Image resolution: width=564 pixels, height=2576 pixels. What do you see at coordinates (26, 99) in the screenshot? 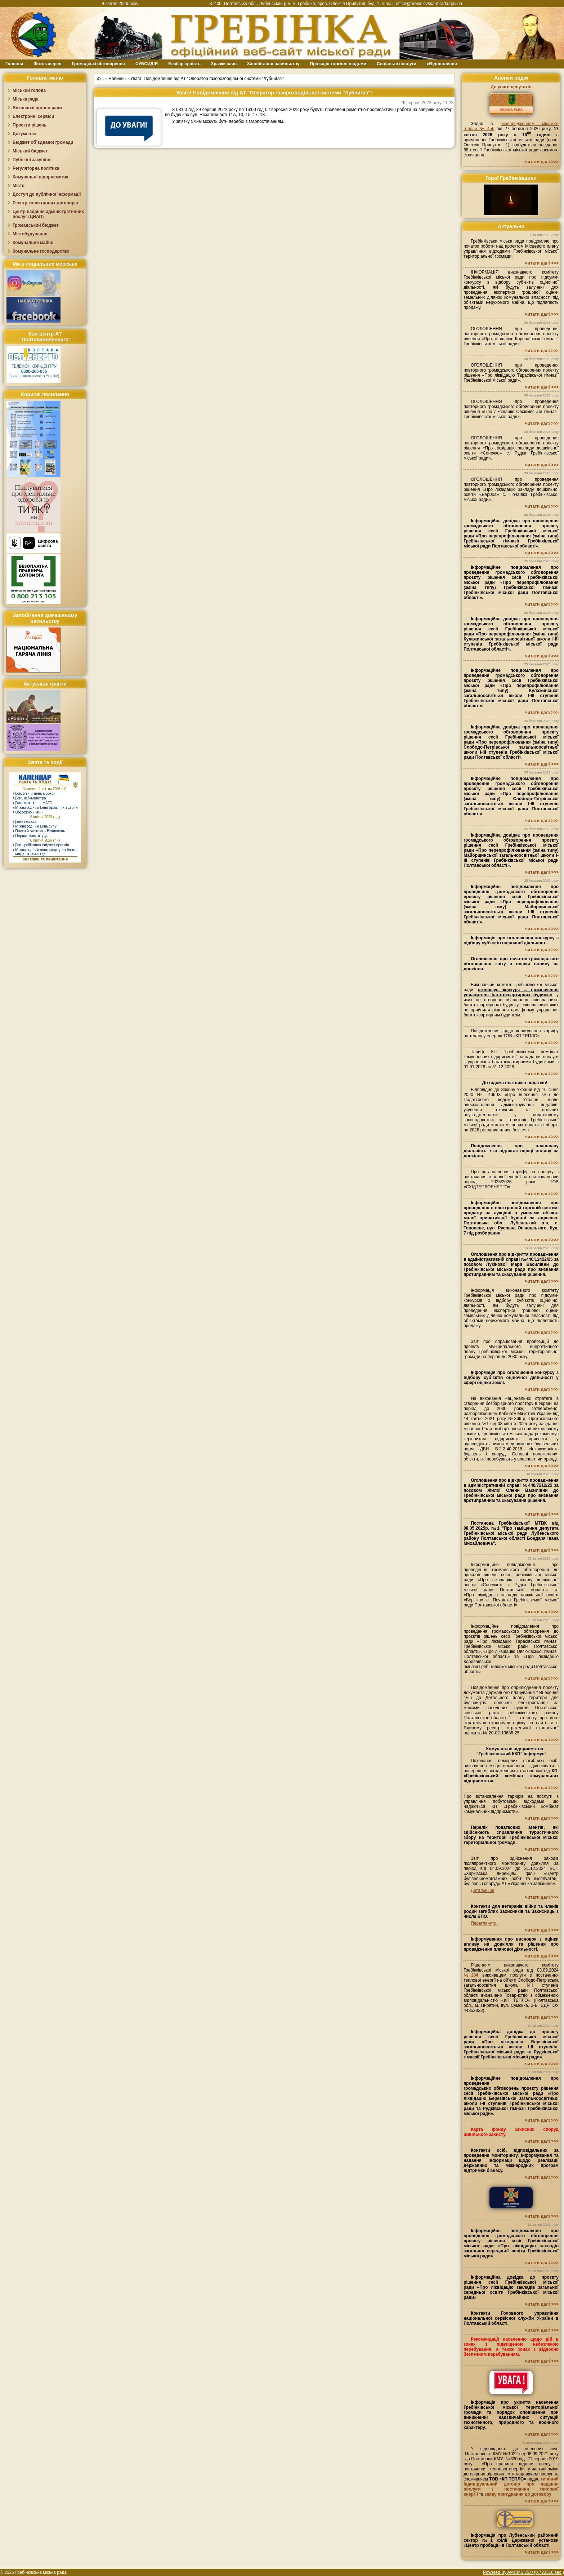
I see `Міська рада` at bounding box center [26, 99].